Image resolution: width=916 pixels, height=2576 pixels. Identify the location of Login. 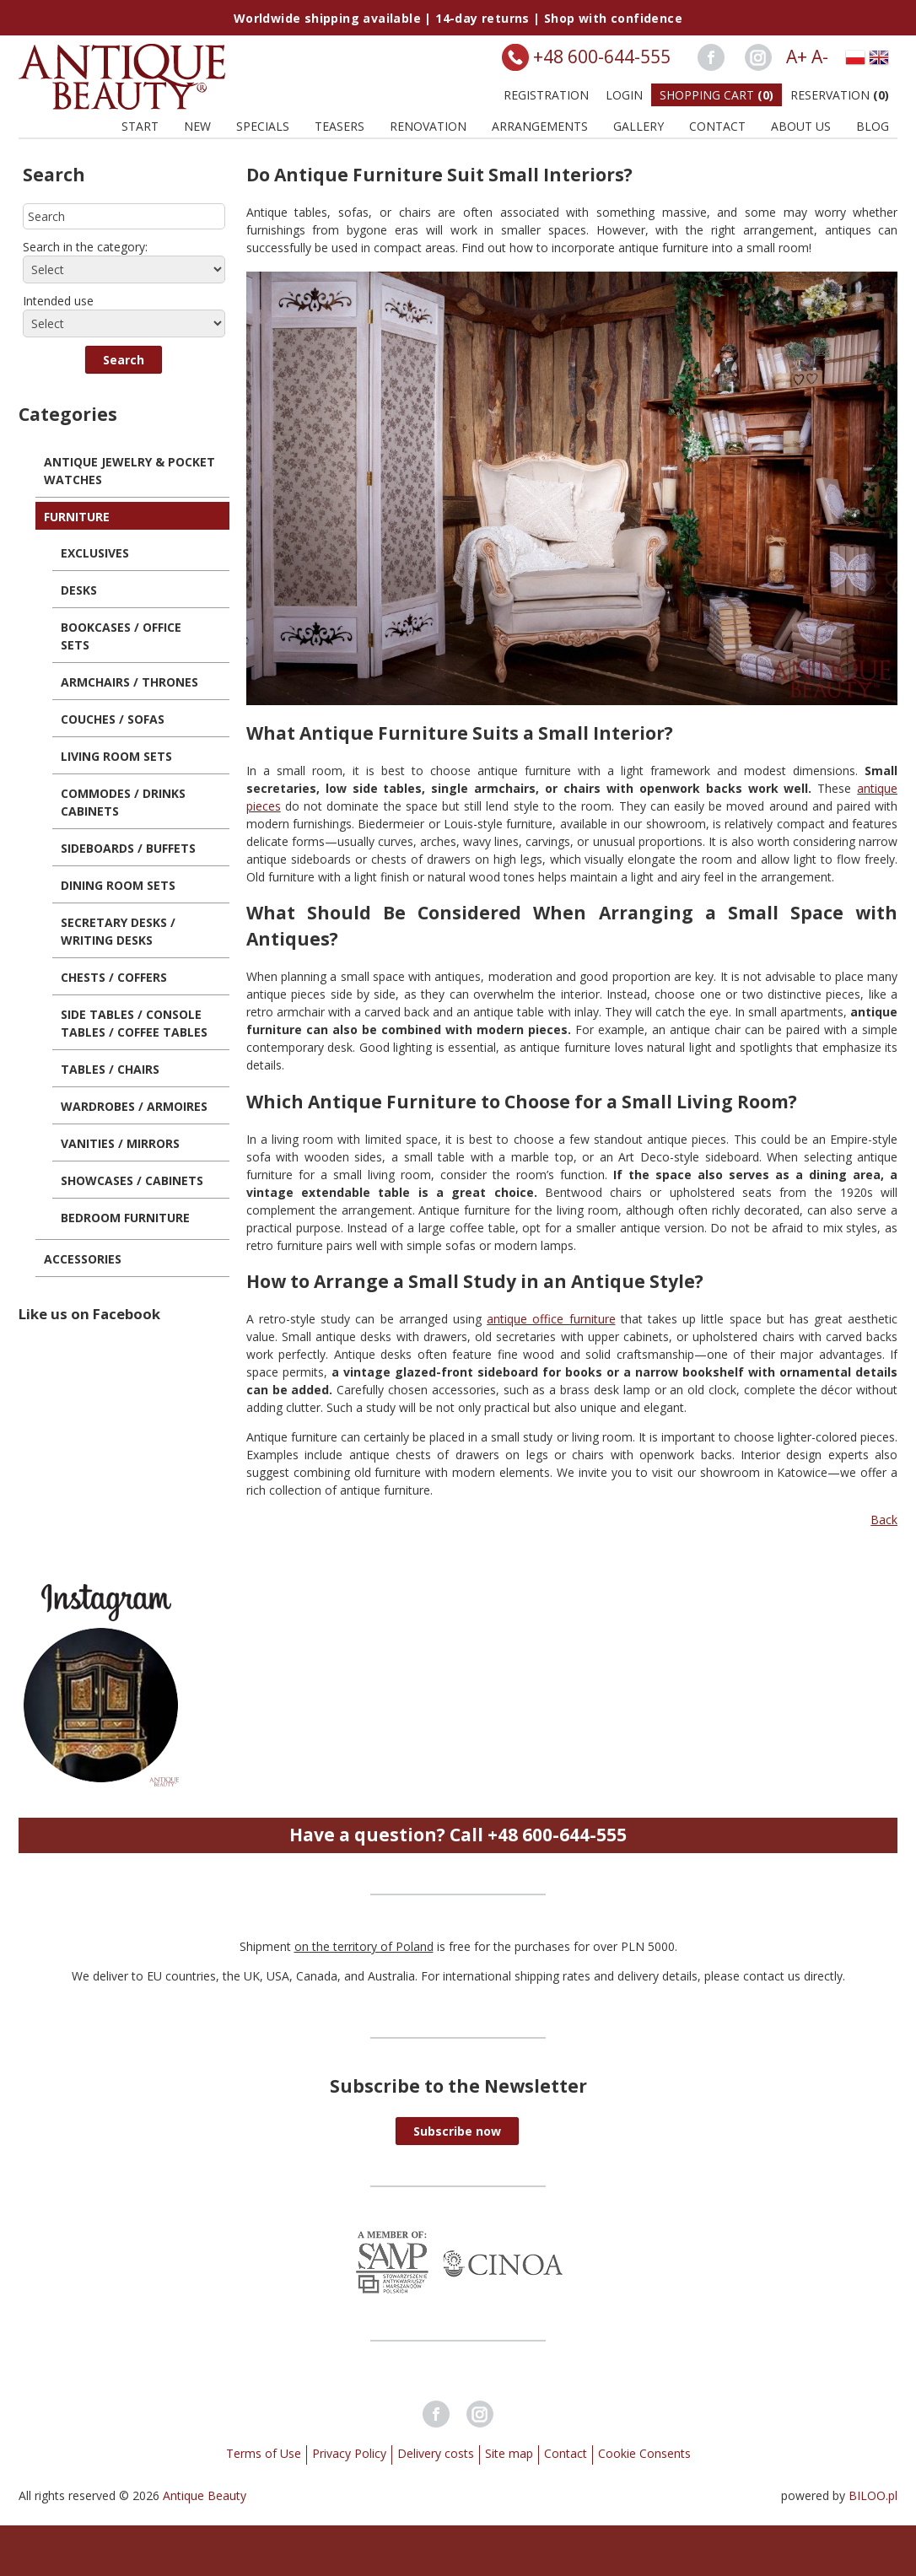
(624, 95).